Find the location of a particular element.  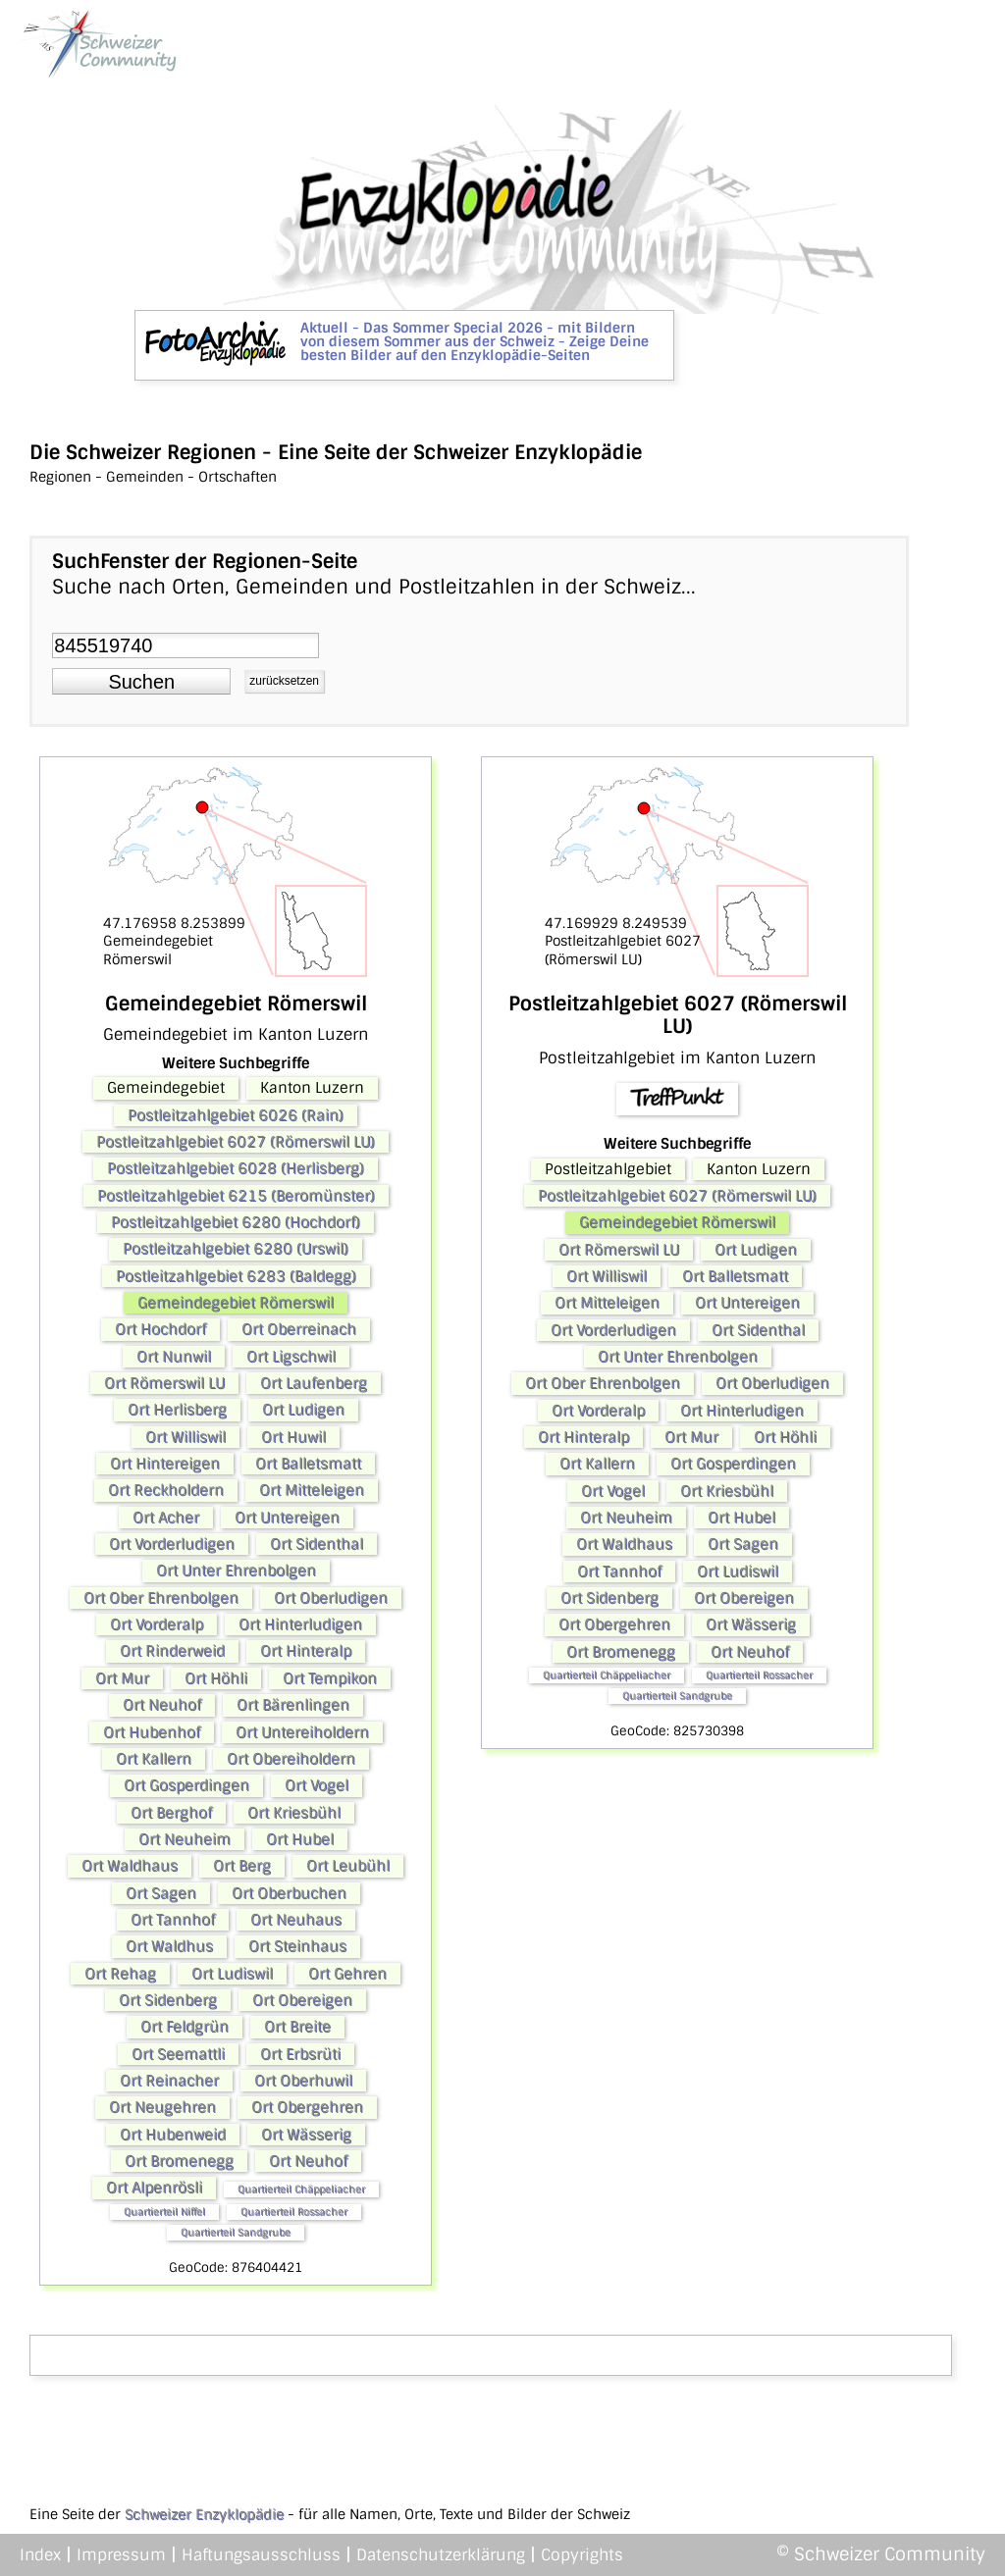

Schweizer Enzyklopädie is located at coordinates (204, 2514).